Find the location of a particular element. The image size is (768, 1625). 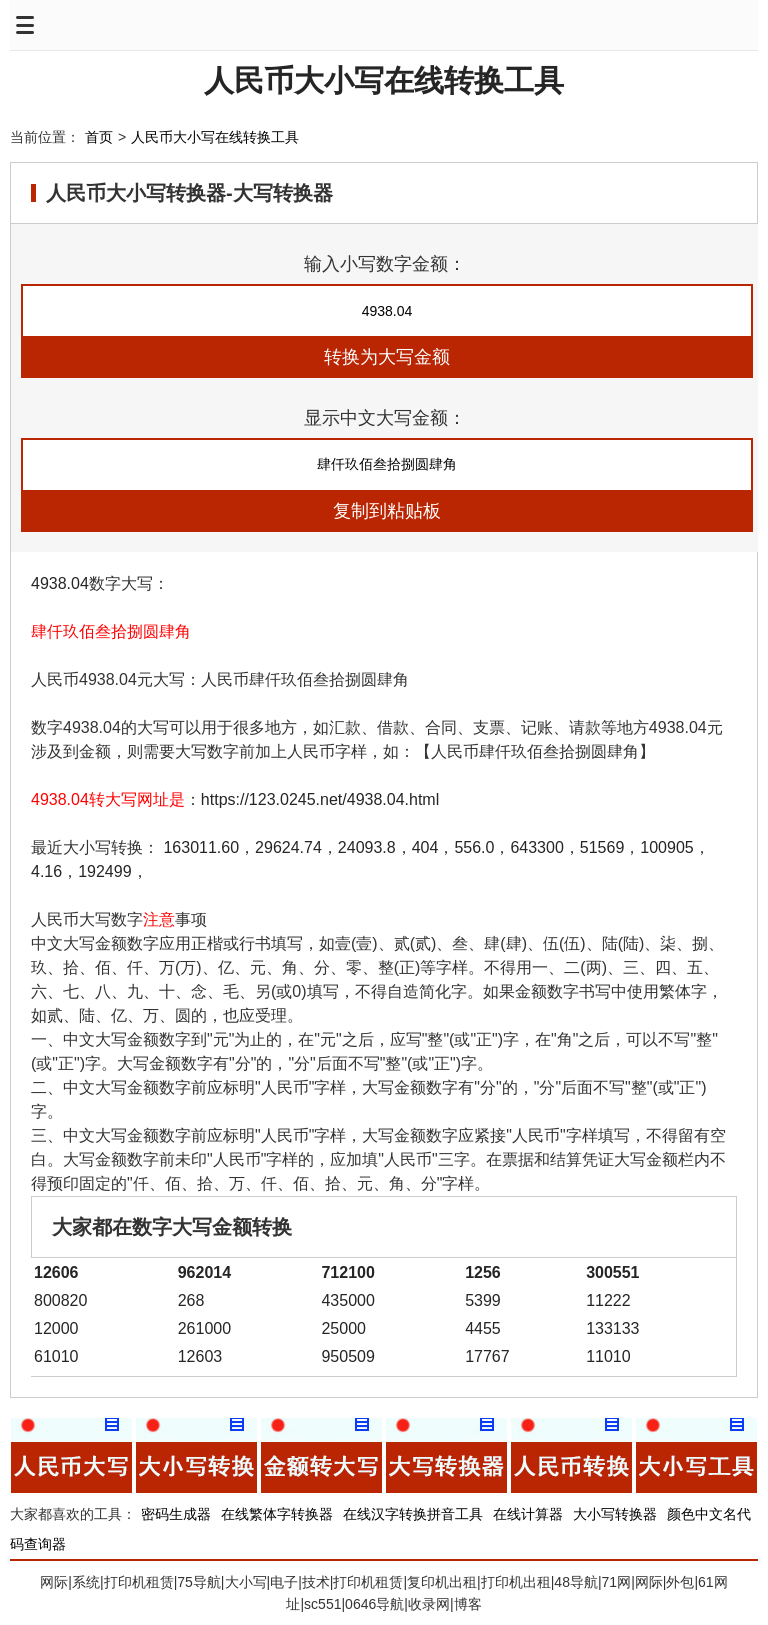

133133 is located at coordinates (612, 1328).